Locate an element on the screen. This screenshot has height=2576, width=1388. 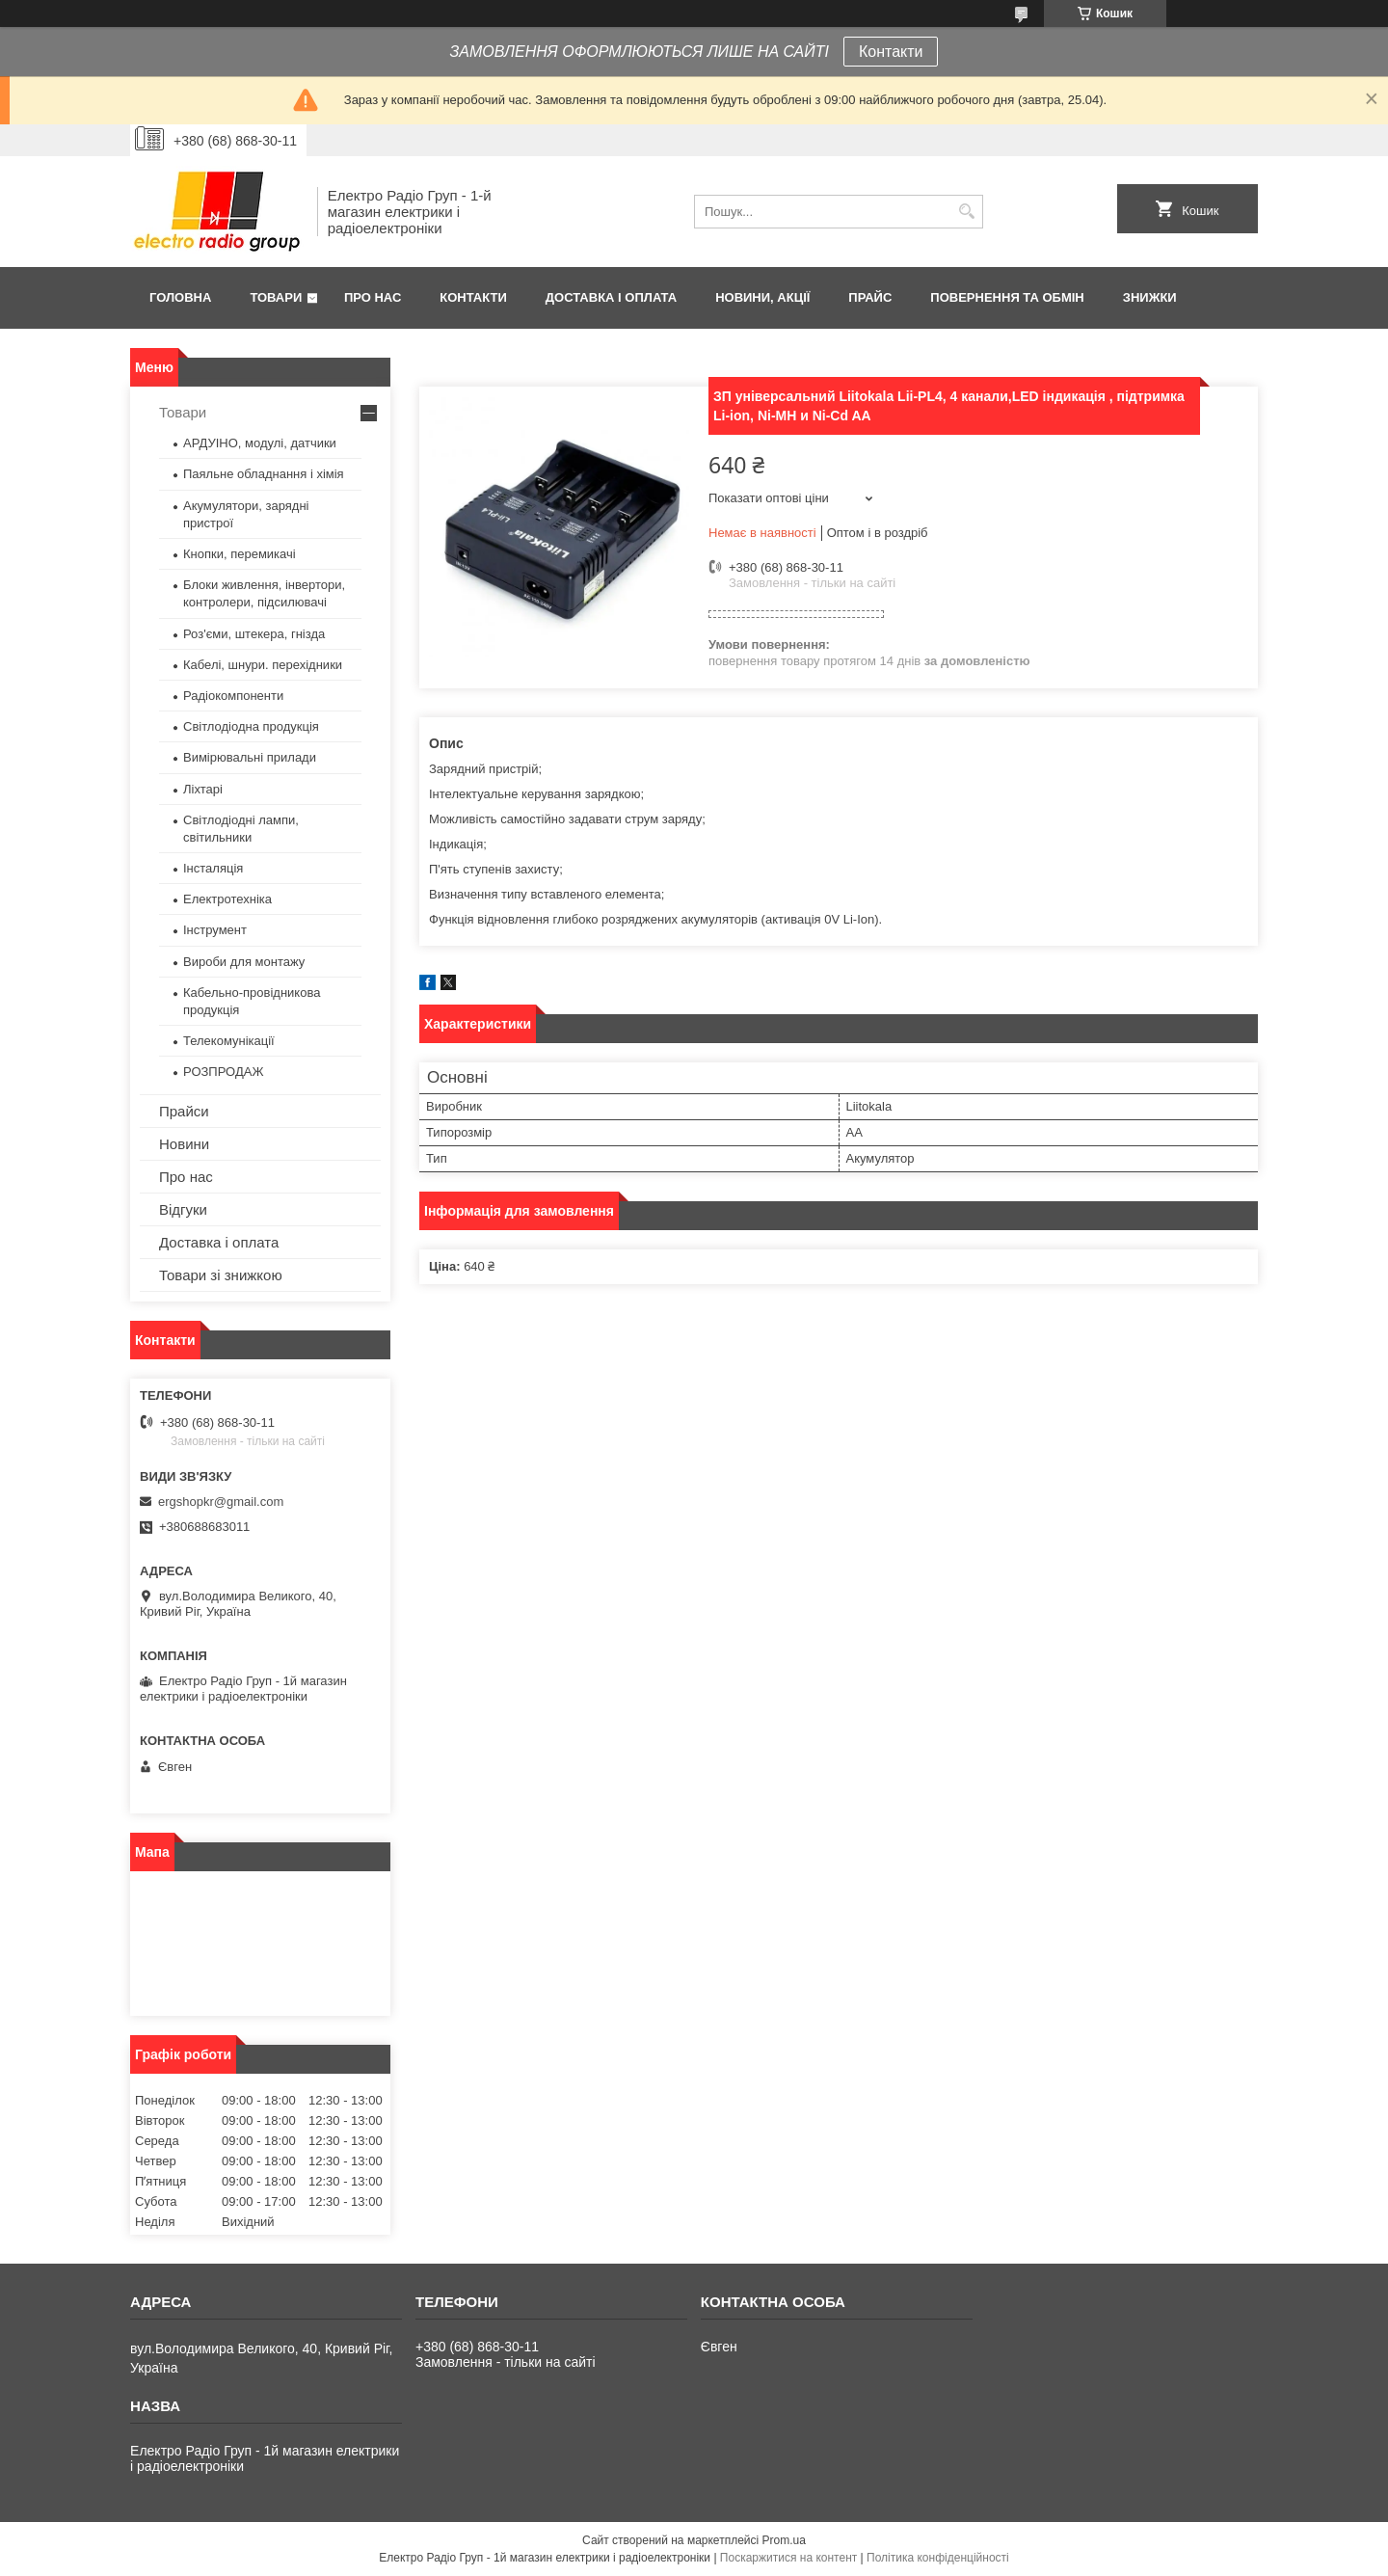
РОЗПРОДАЖ is located at coordinates (223, 1071).